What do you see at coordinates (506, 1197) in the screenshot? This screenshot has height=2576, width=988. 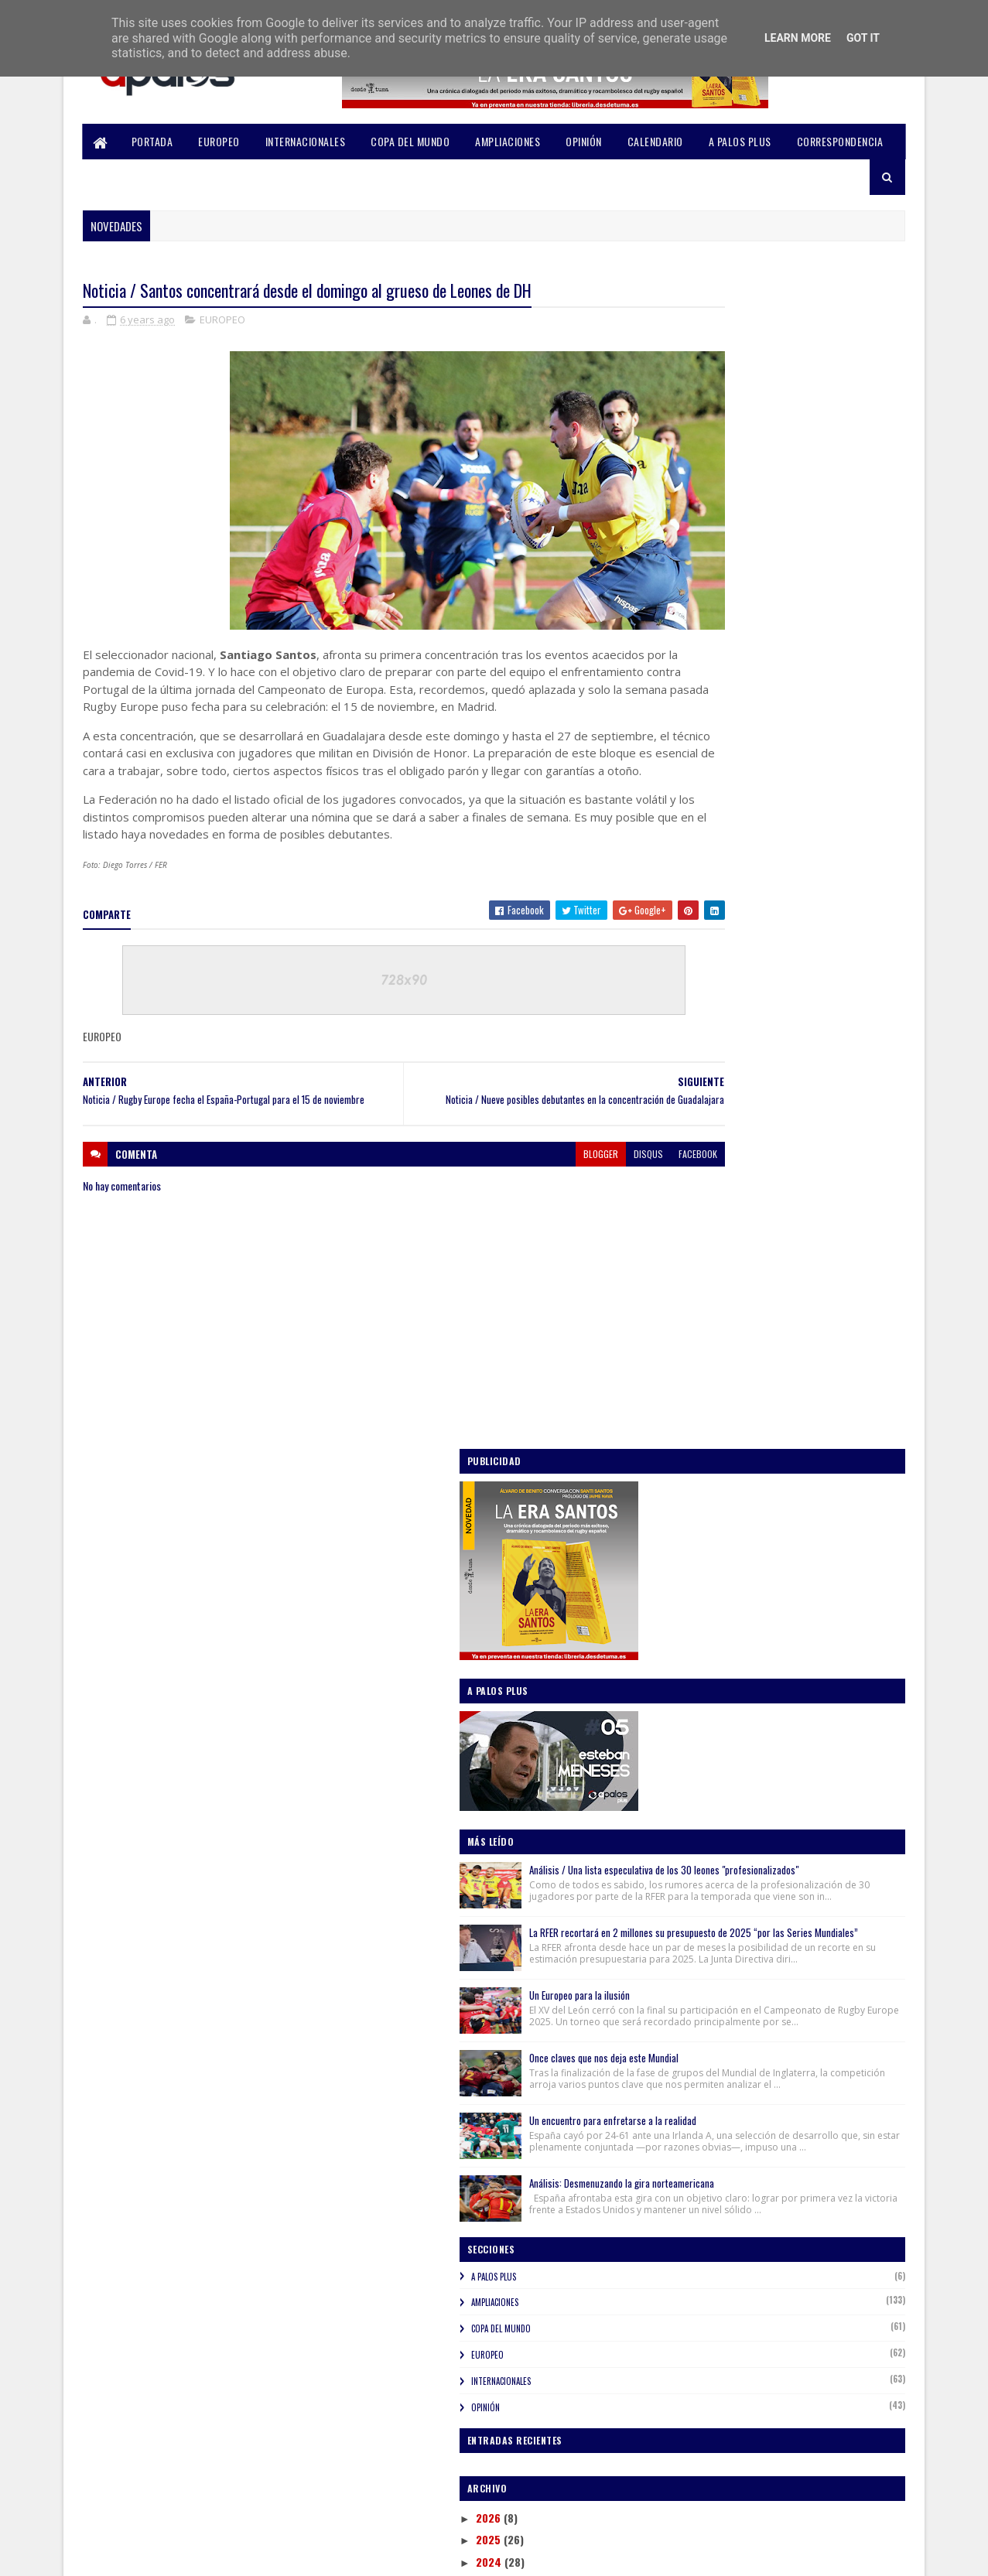 I see `blogger` at bounding box center [506, 1197].